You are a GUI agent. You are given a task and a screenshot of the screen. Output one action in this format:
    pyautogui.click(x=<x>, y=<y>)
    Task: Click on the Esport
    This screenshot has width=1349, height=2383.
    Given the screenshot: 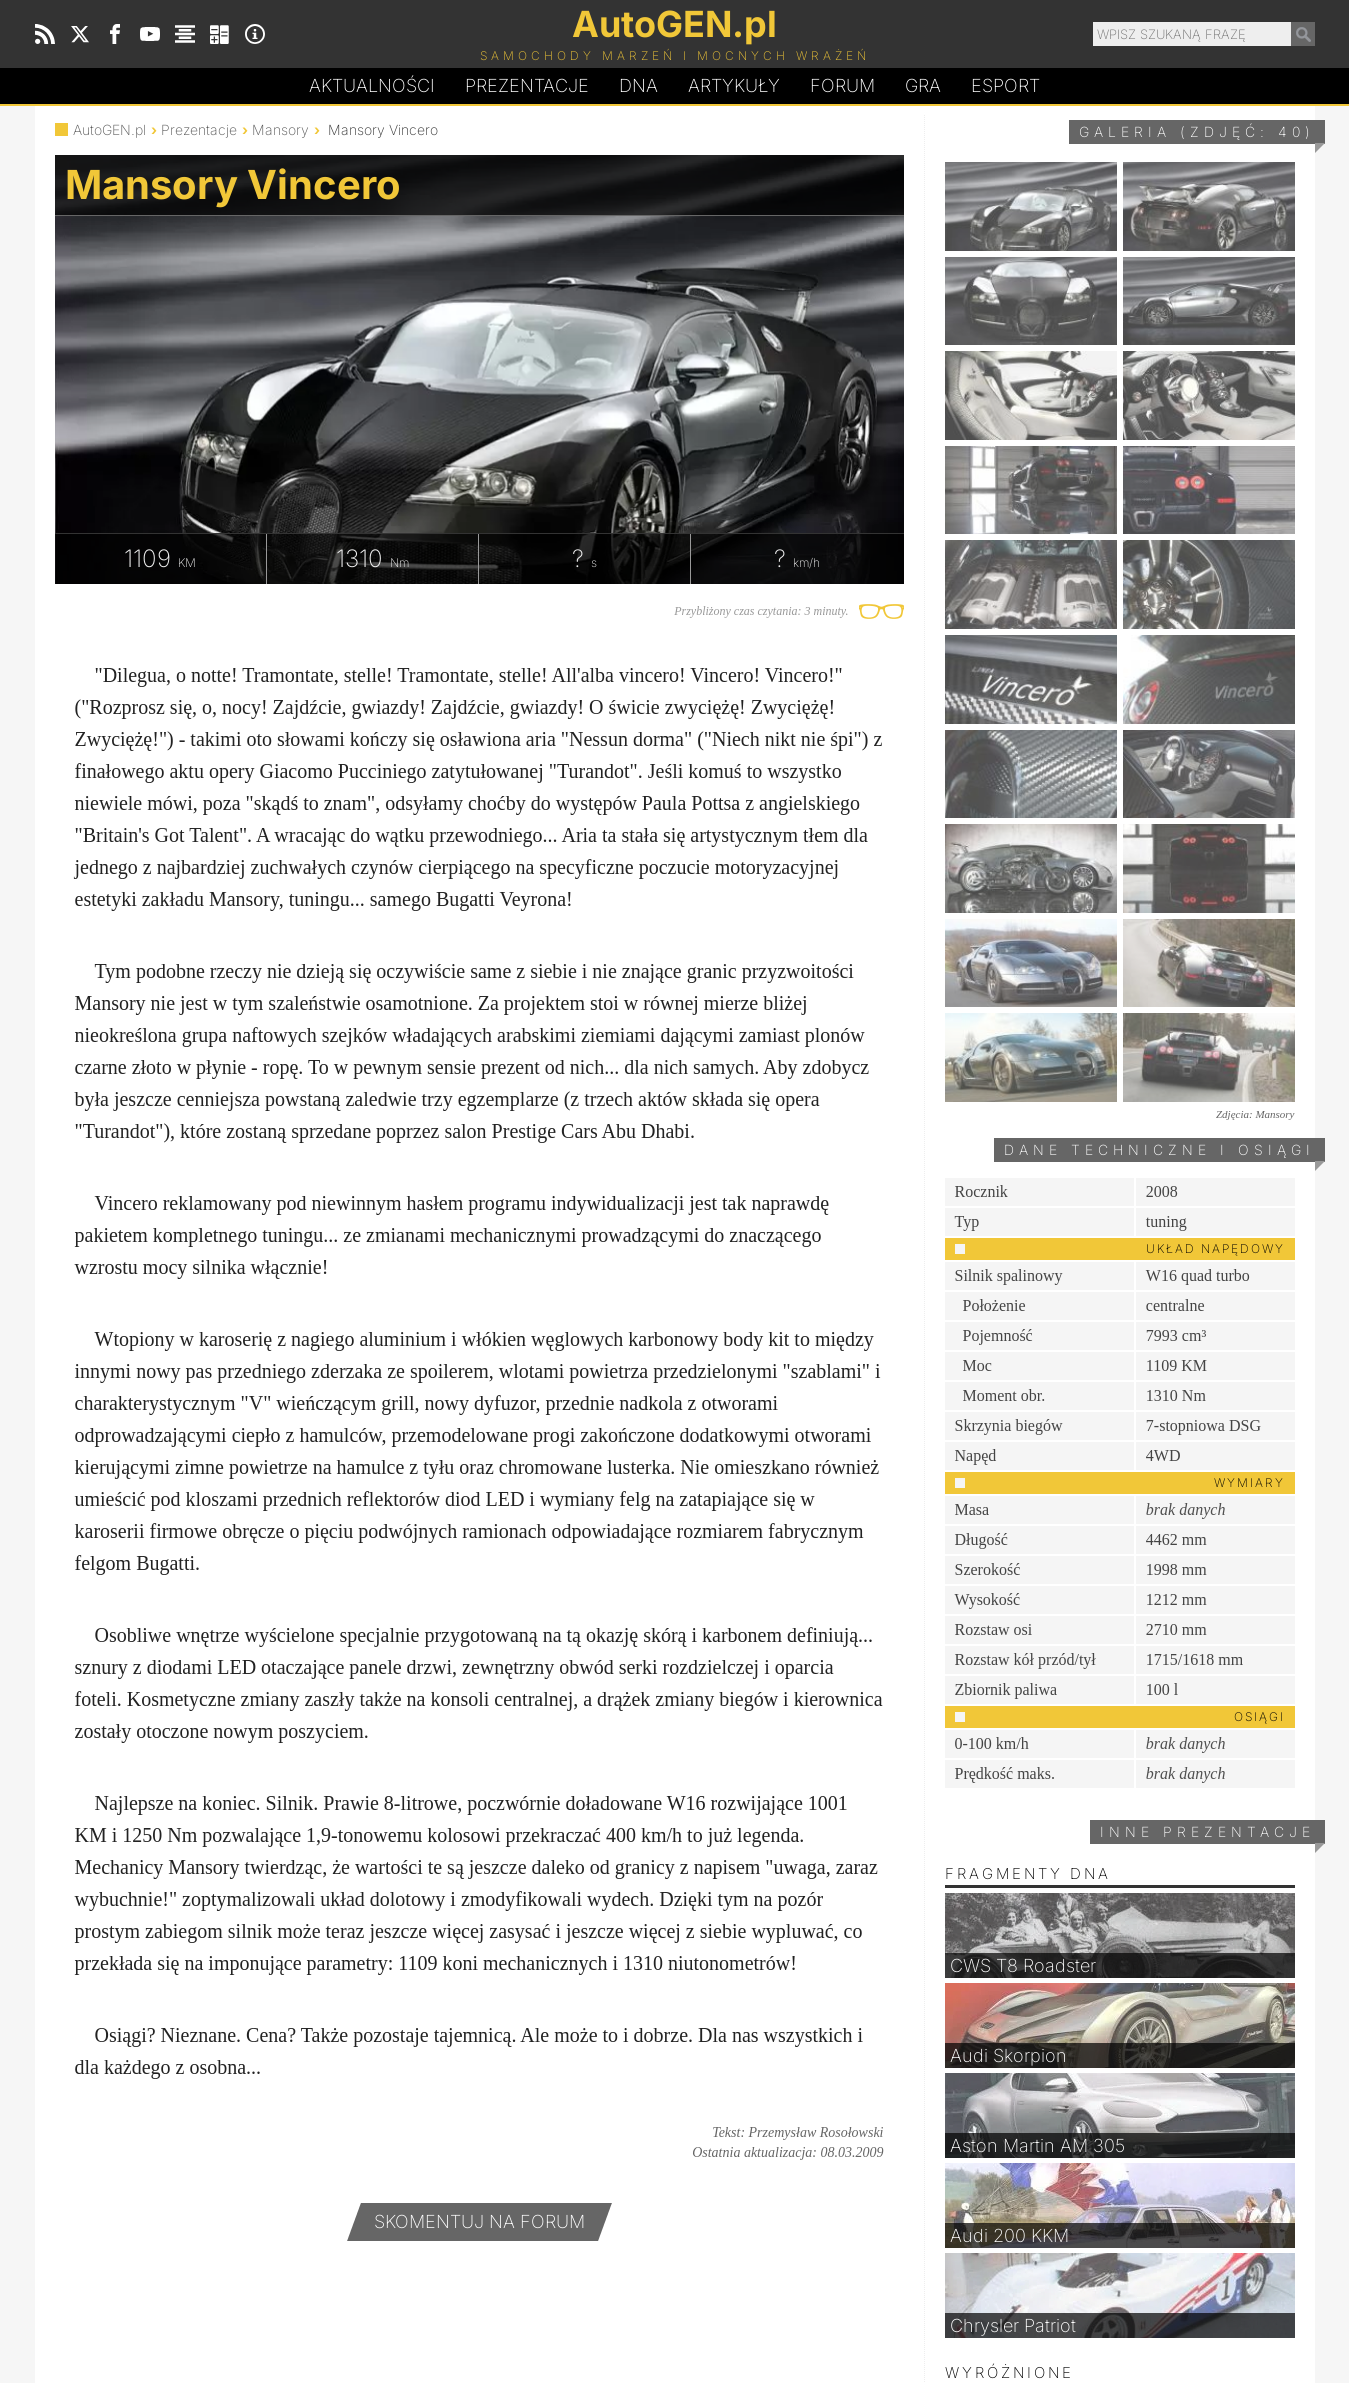 What is the action you would take?
    pyautogui.click(x=1005, y=85)
    